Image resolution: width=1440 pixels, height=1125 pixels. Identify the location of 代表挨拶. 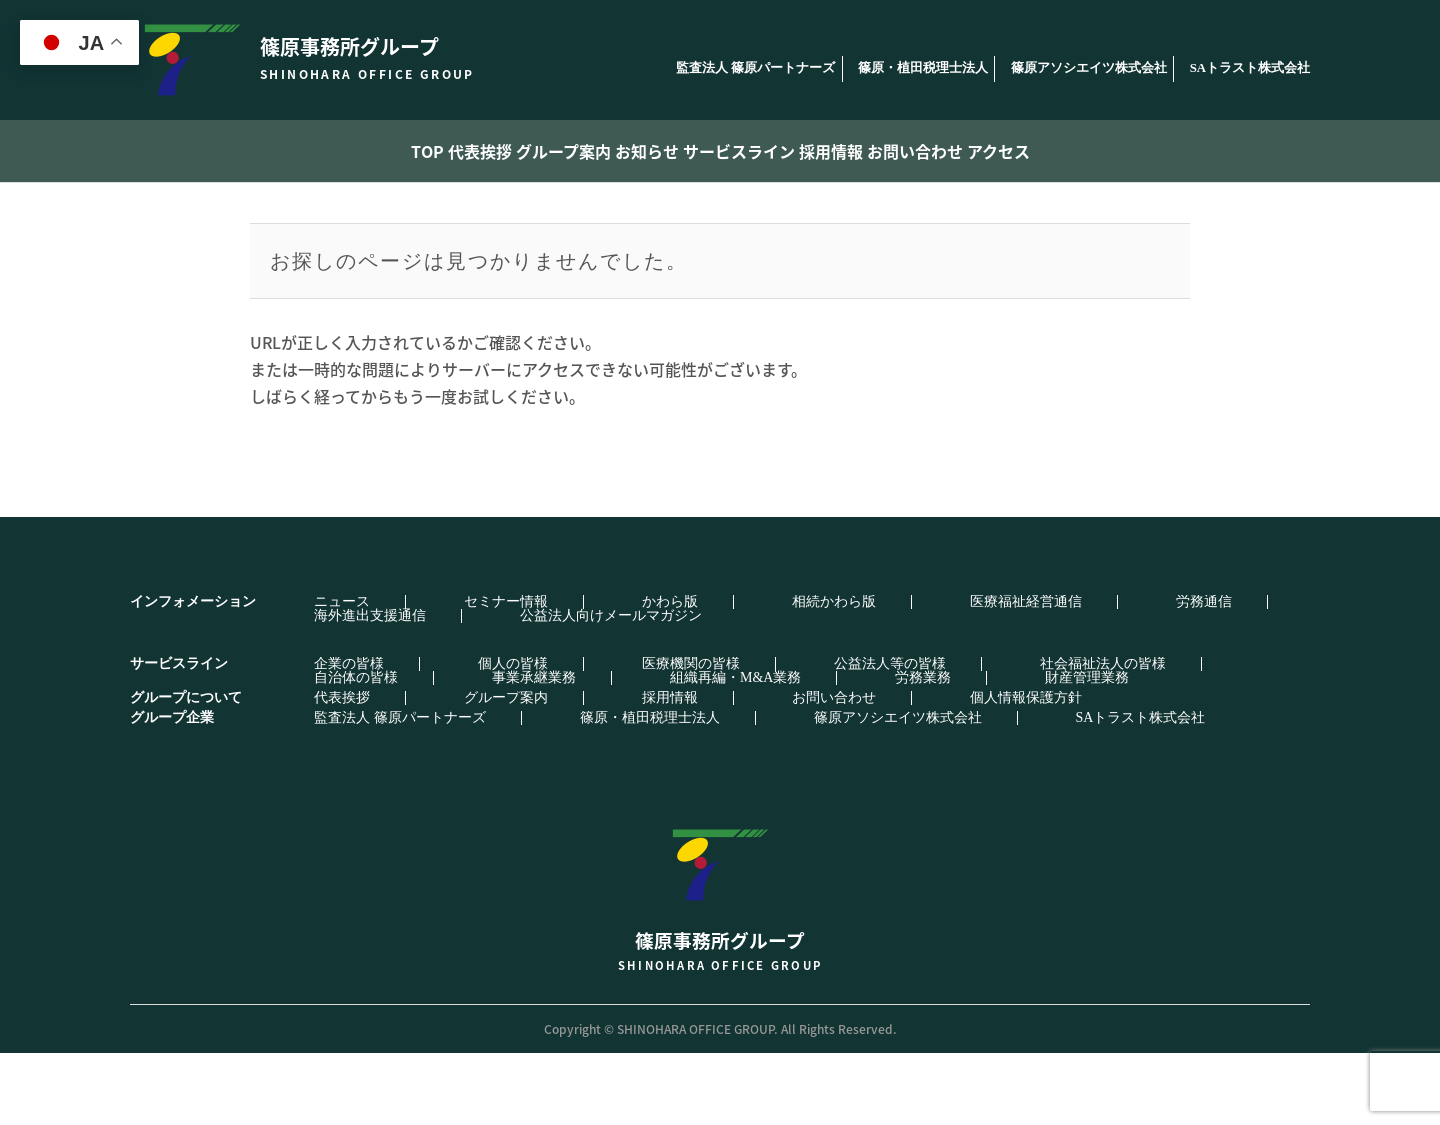
(401, 151).